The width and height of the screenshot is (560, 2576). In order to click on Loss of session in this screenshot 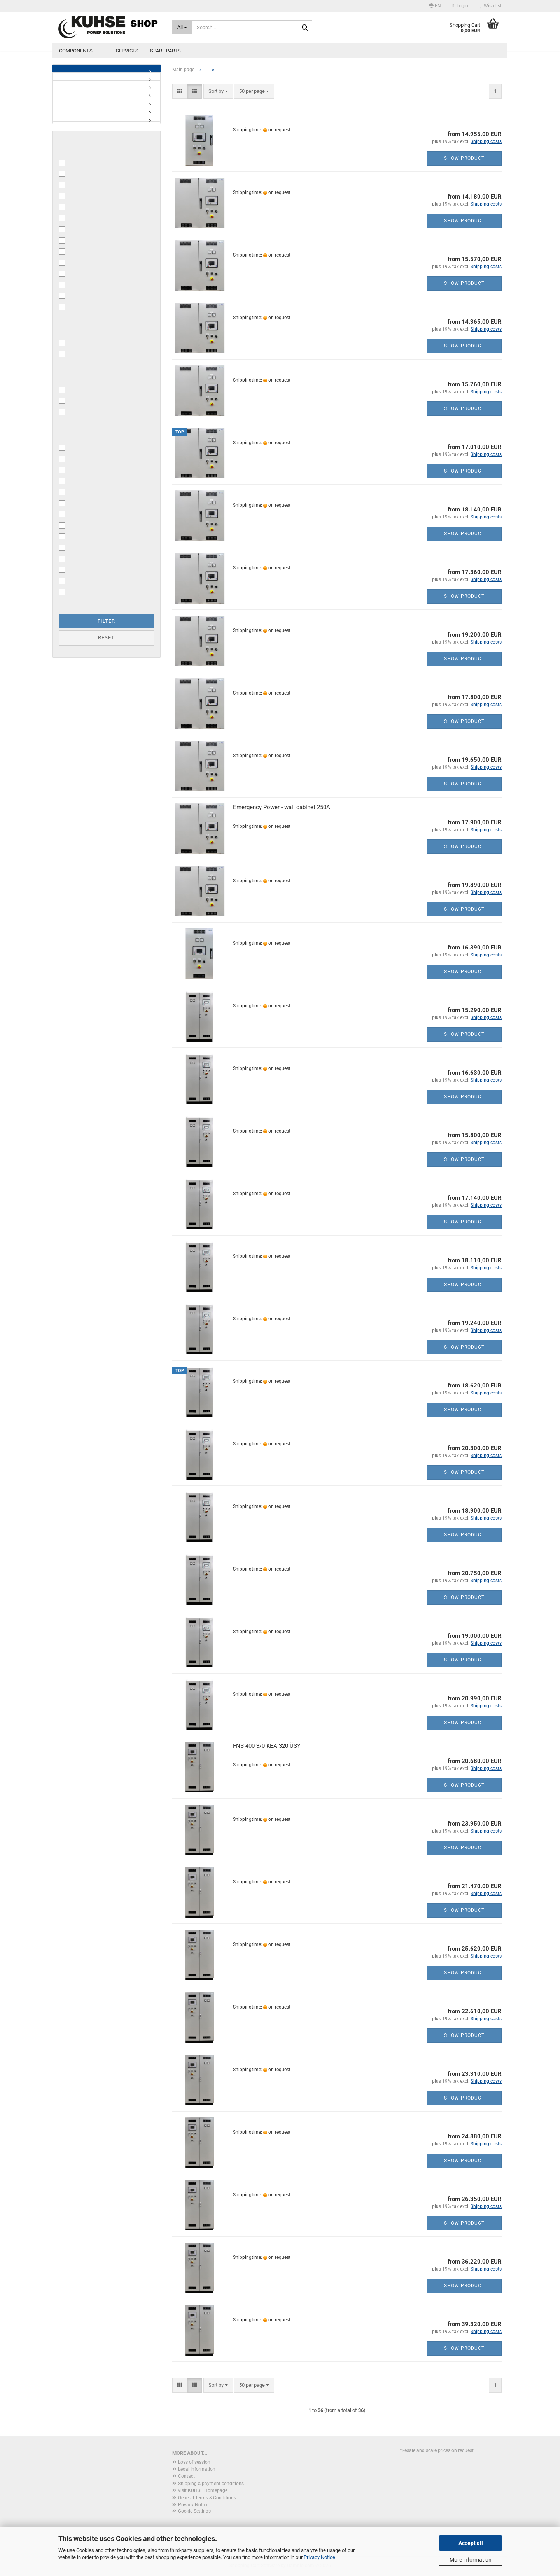, I will do `click(194, 2462)`.